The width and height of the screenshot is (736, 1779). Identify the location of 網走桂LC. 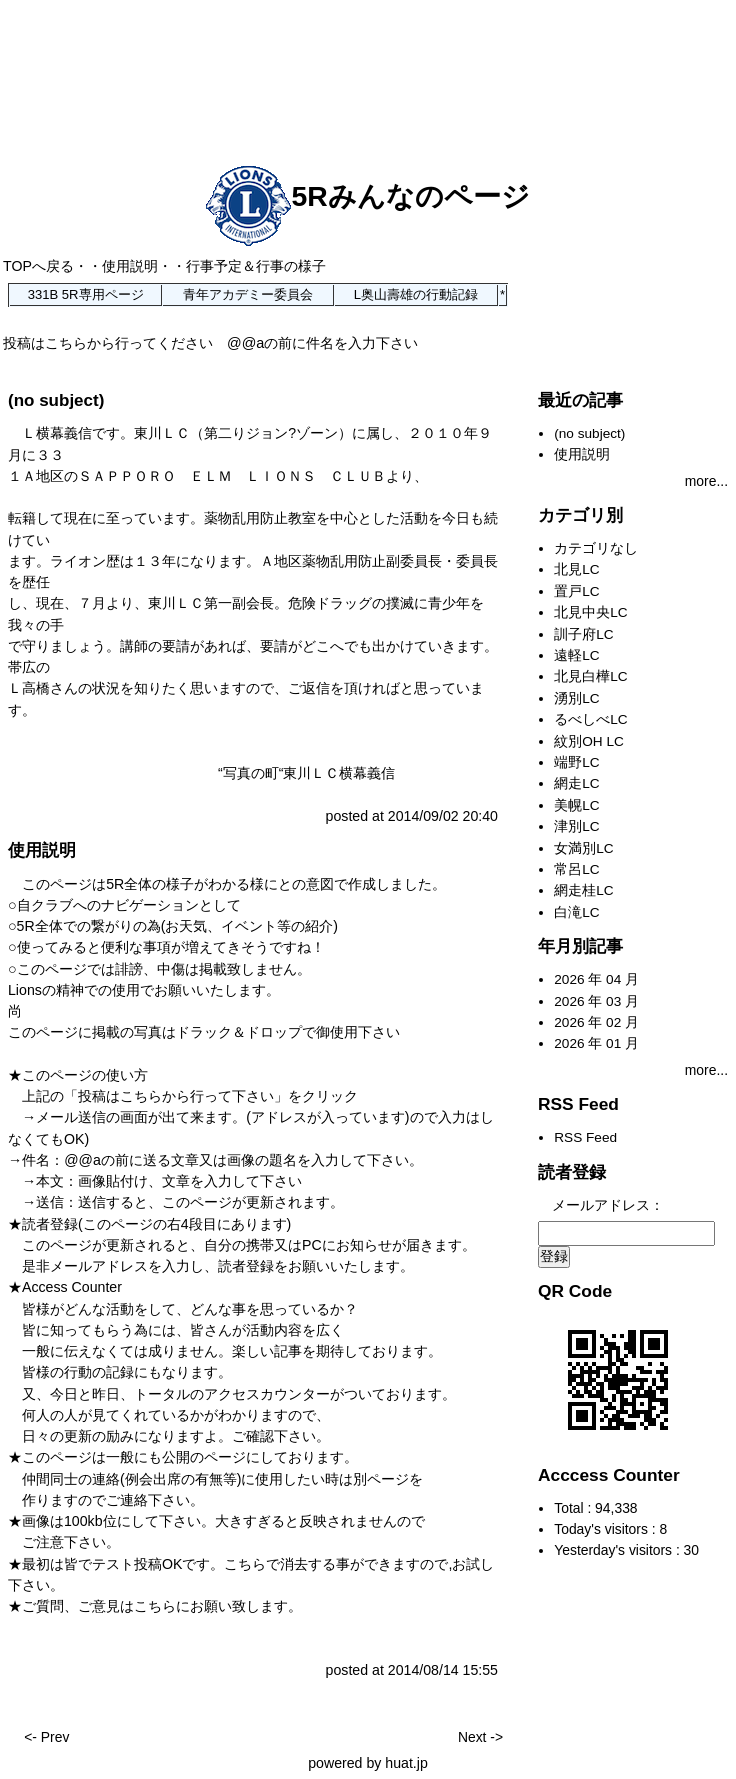
(583, 890).